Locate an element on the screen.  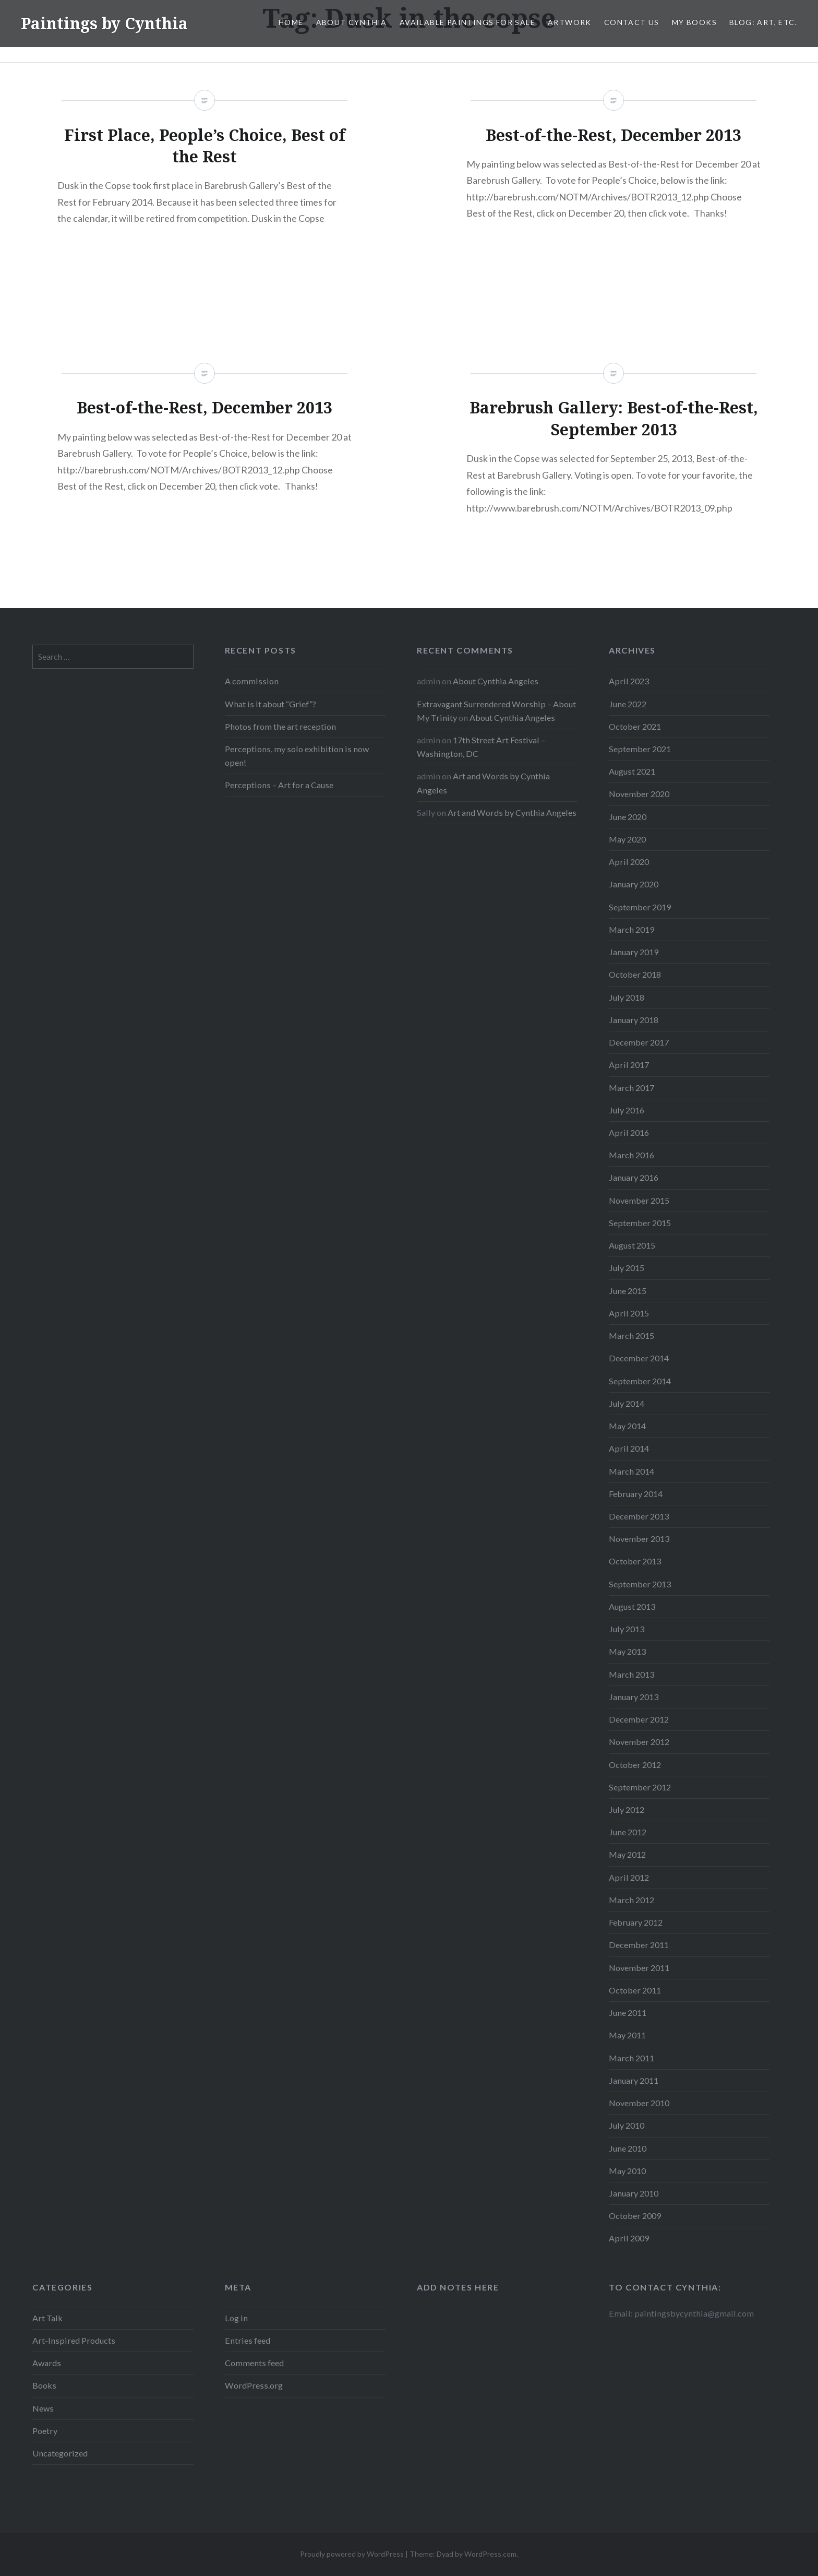
Home is located at coordinates (291, 22).